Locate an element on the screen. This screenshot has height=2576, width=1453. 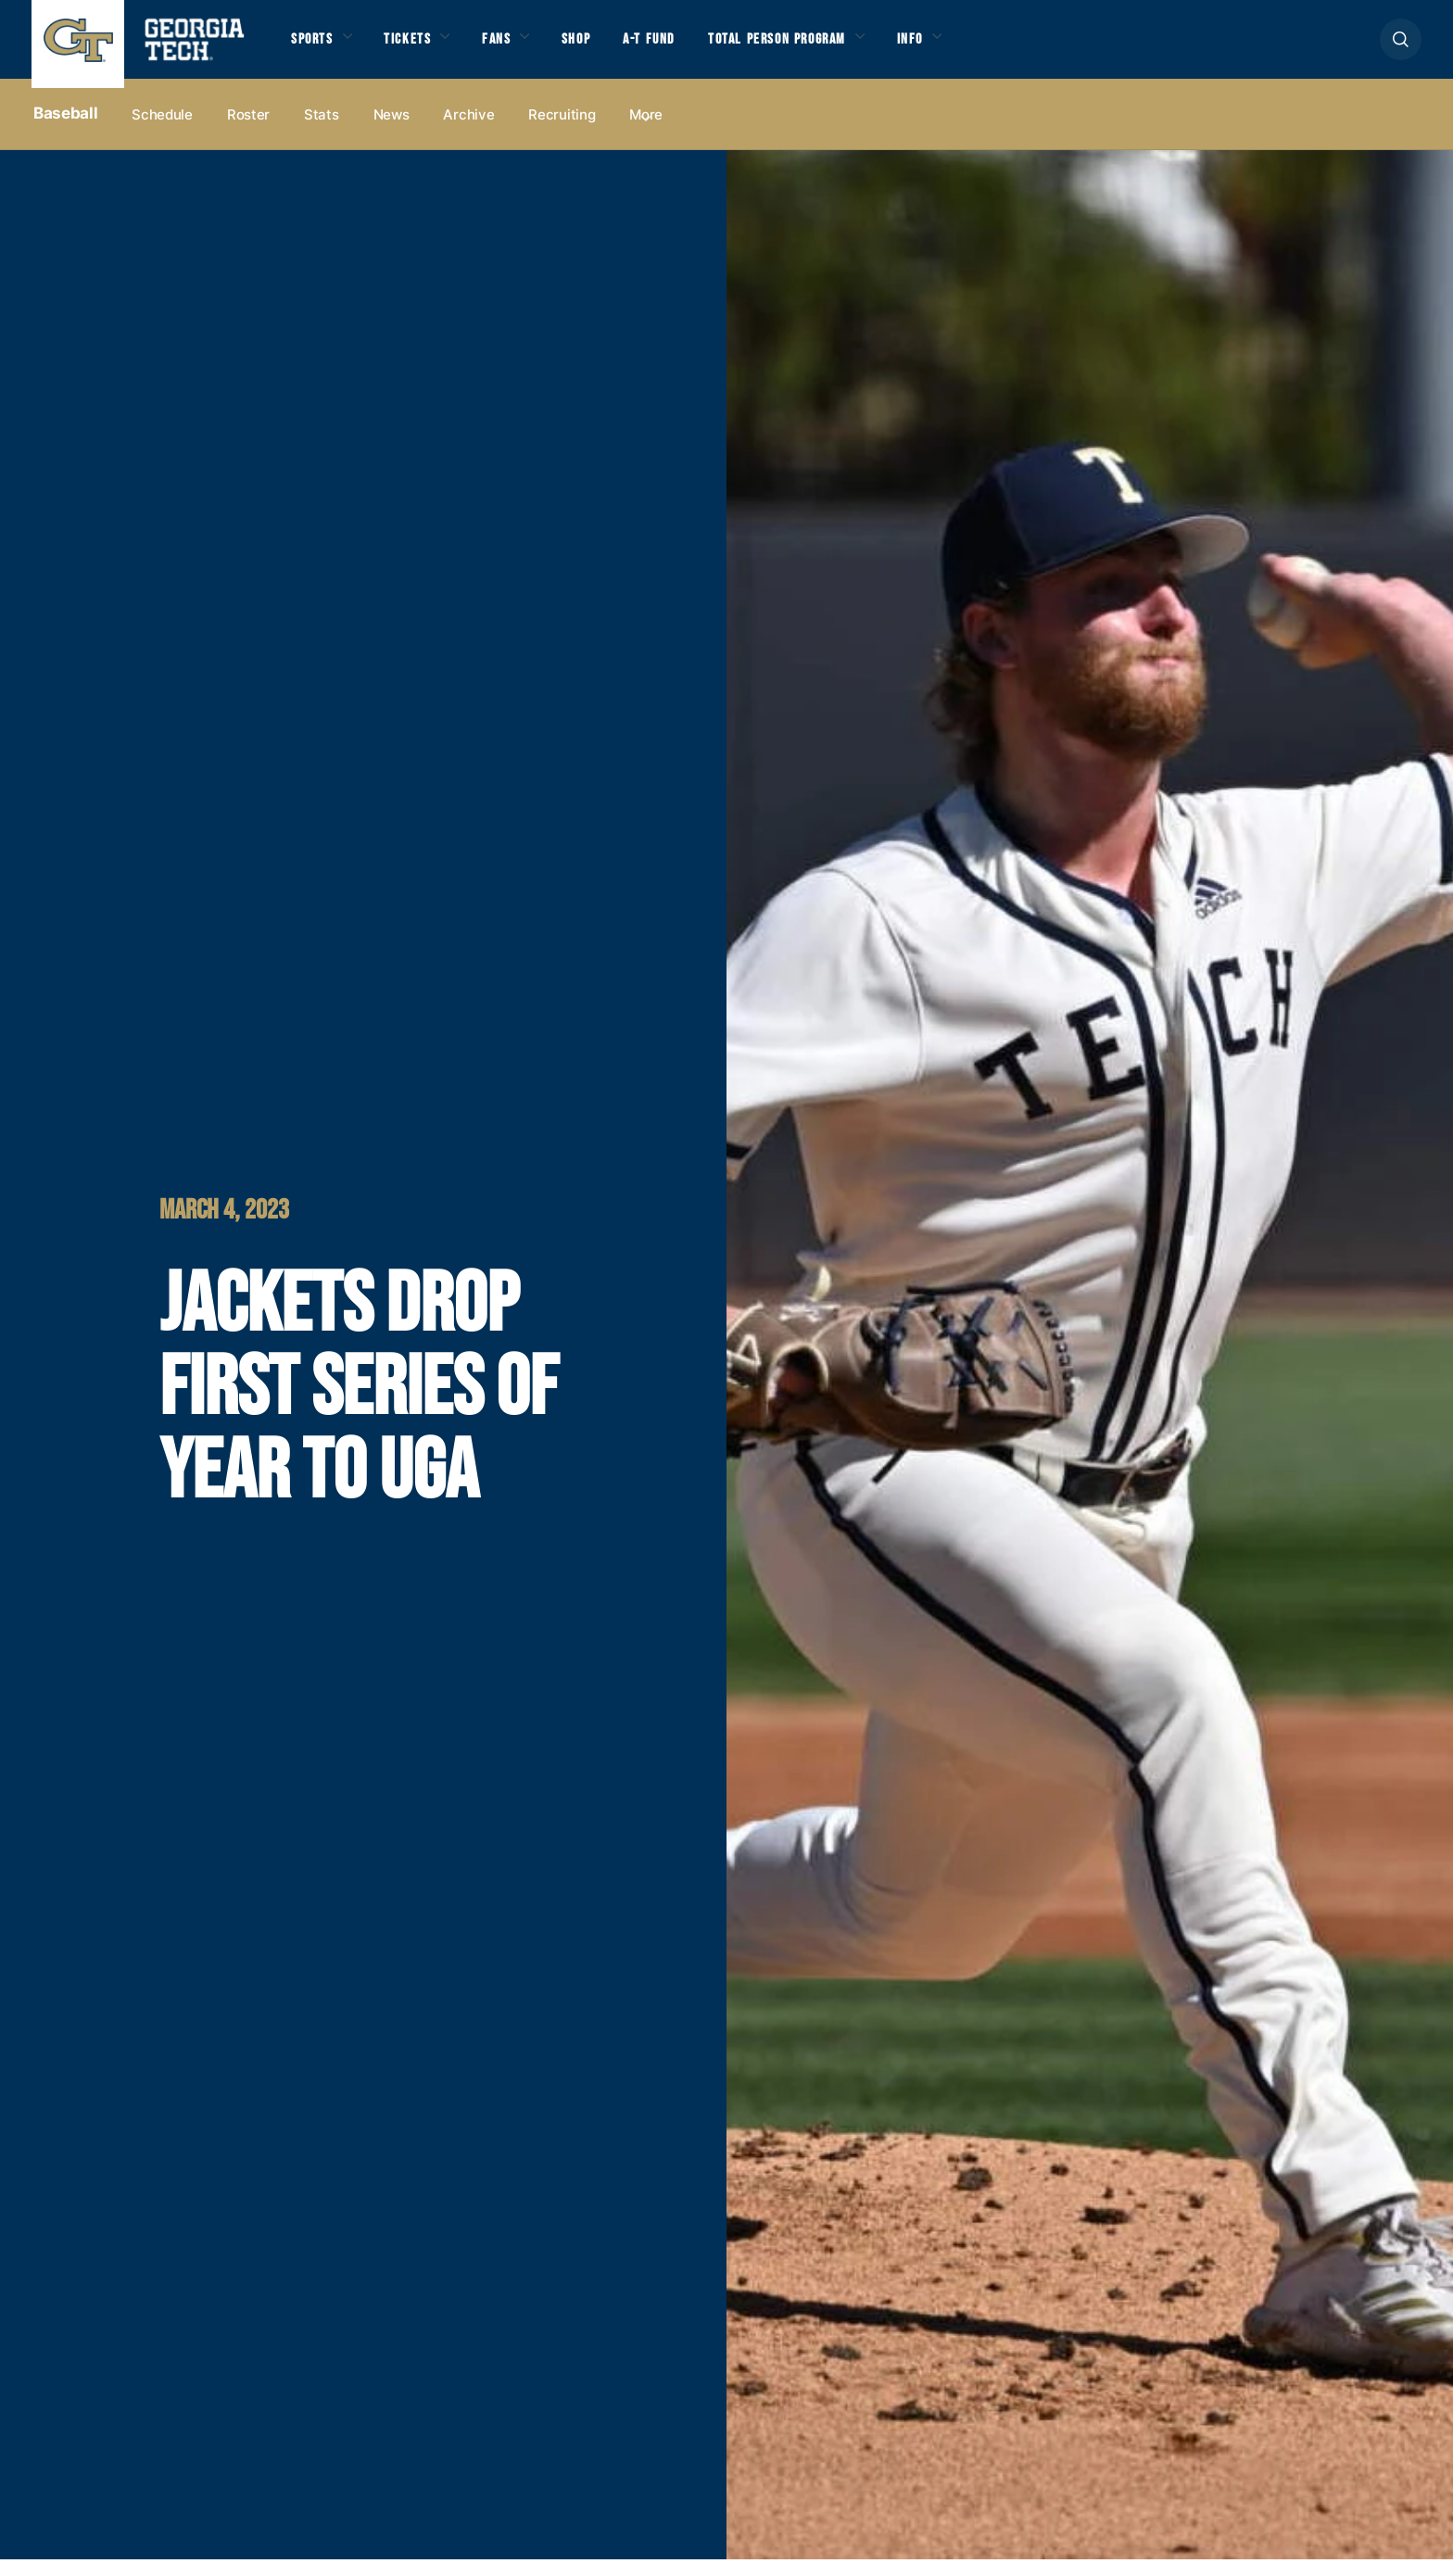
Total Person Program [button] is located at coordinates (838, 48).